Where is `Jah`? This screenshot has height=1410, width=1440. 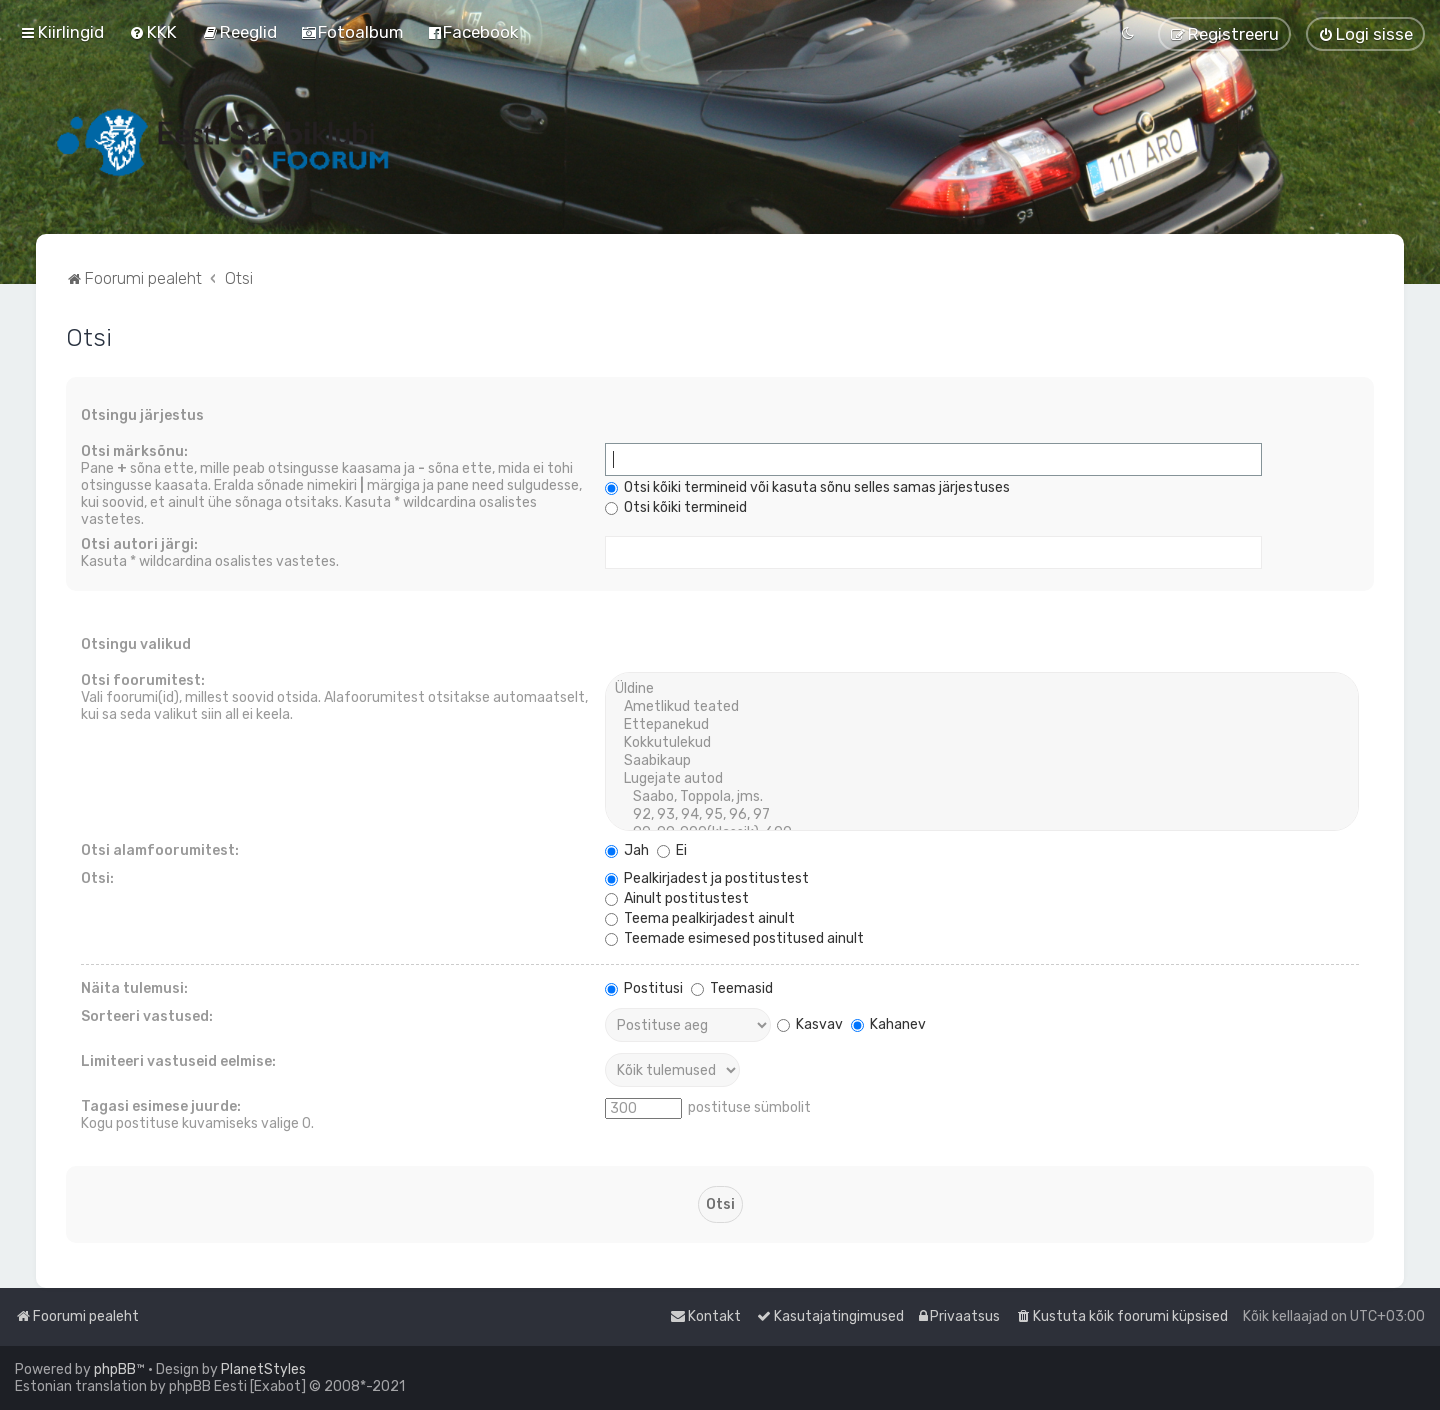 Jah is located at coordinates (627, 850).